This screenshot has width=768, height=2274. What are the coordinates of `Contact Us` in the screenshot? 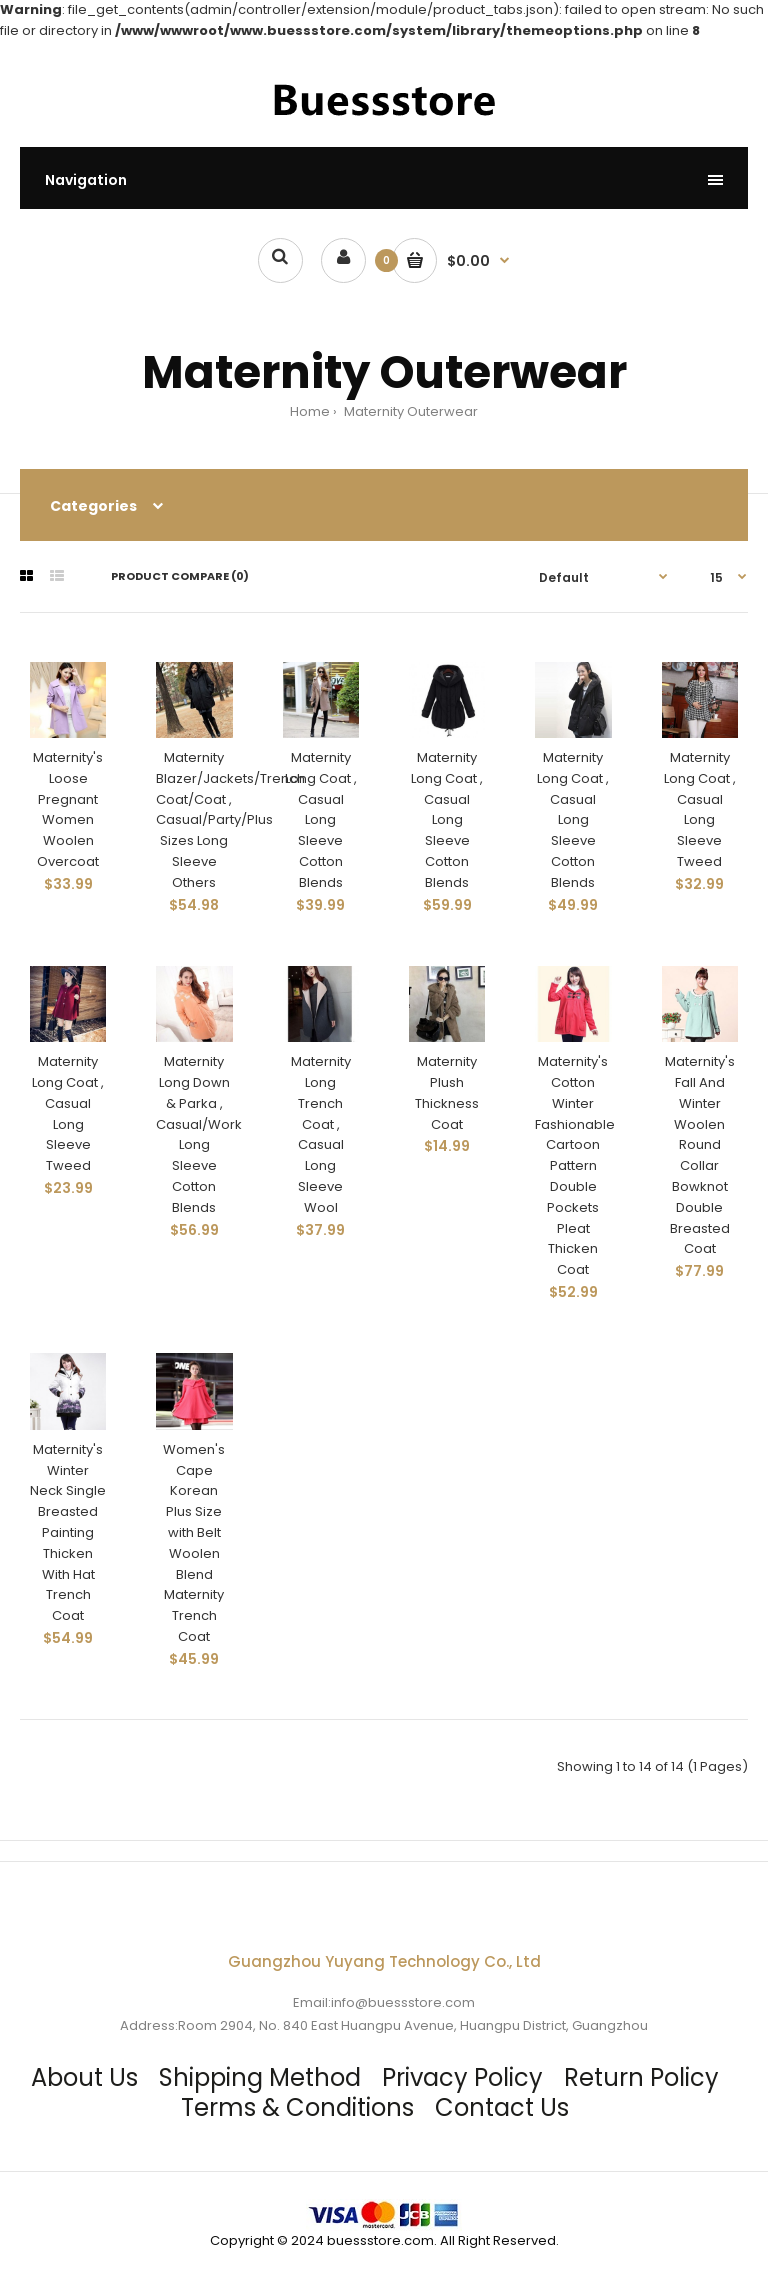 It's located at (502, 2107).